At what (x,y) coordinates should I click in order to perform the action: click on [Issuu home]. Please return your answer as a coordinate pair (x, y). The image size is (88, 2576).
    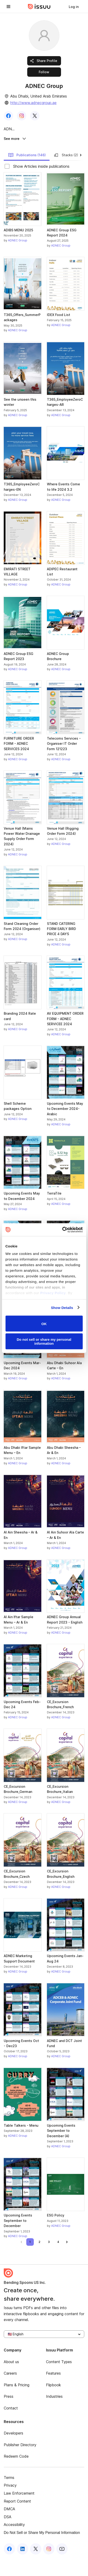
    Looking at the image, I should click on (39, 6).